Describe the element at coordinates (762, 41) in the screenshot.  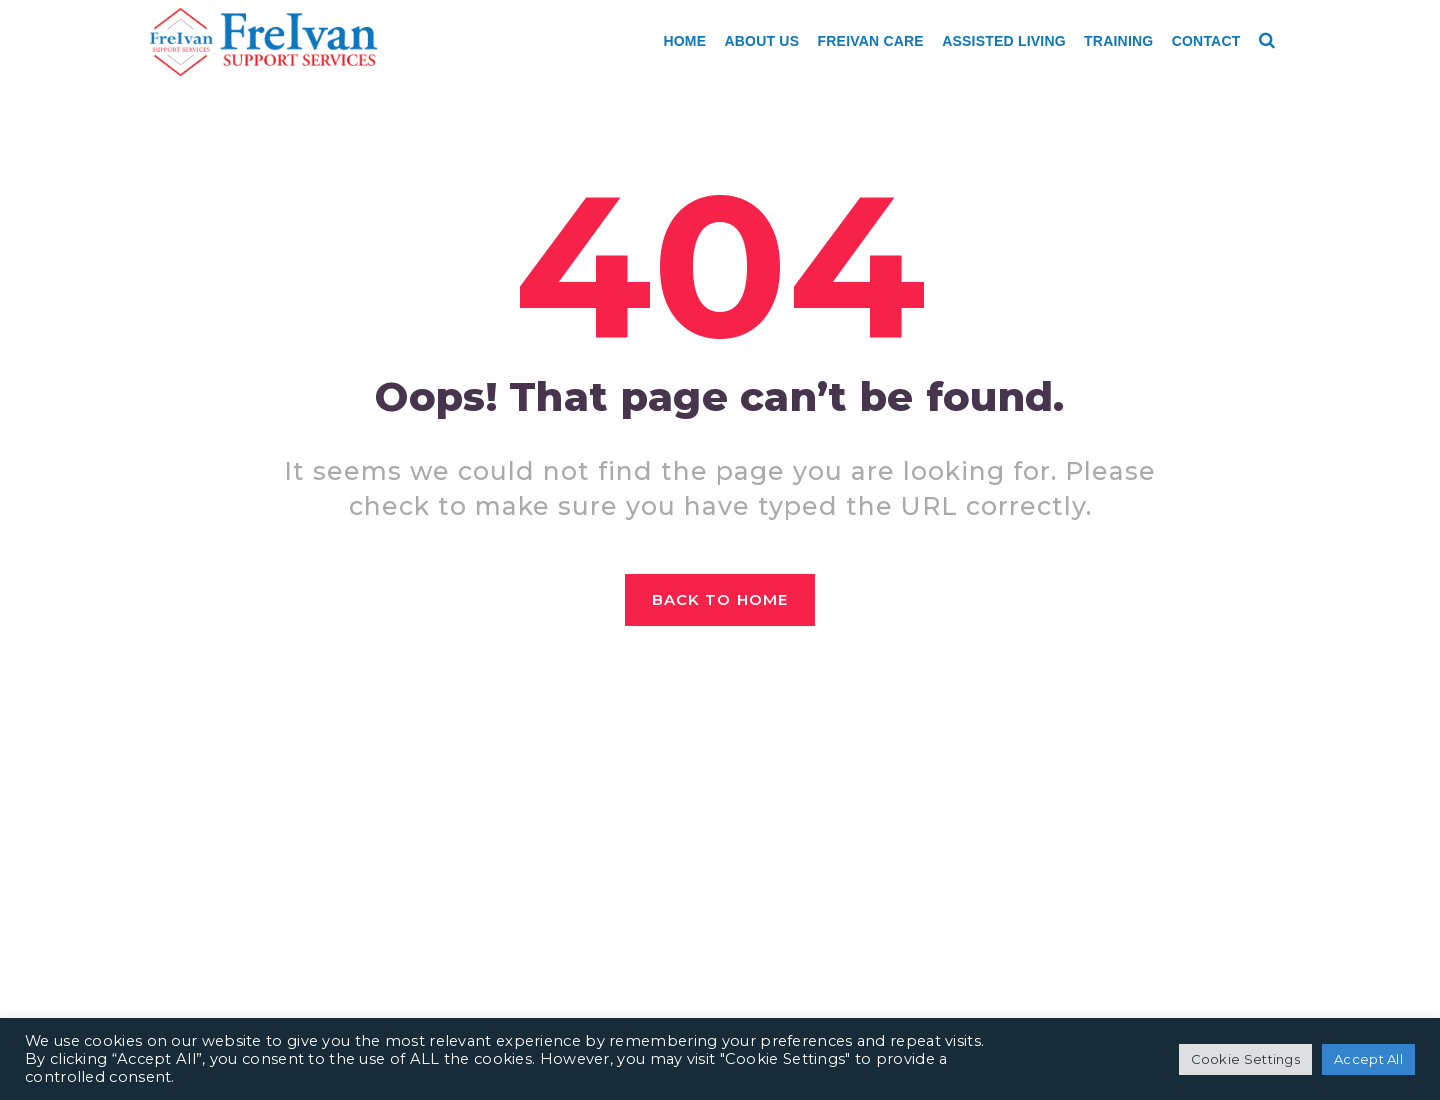
I see `About Us` at that location.